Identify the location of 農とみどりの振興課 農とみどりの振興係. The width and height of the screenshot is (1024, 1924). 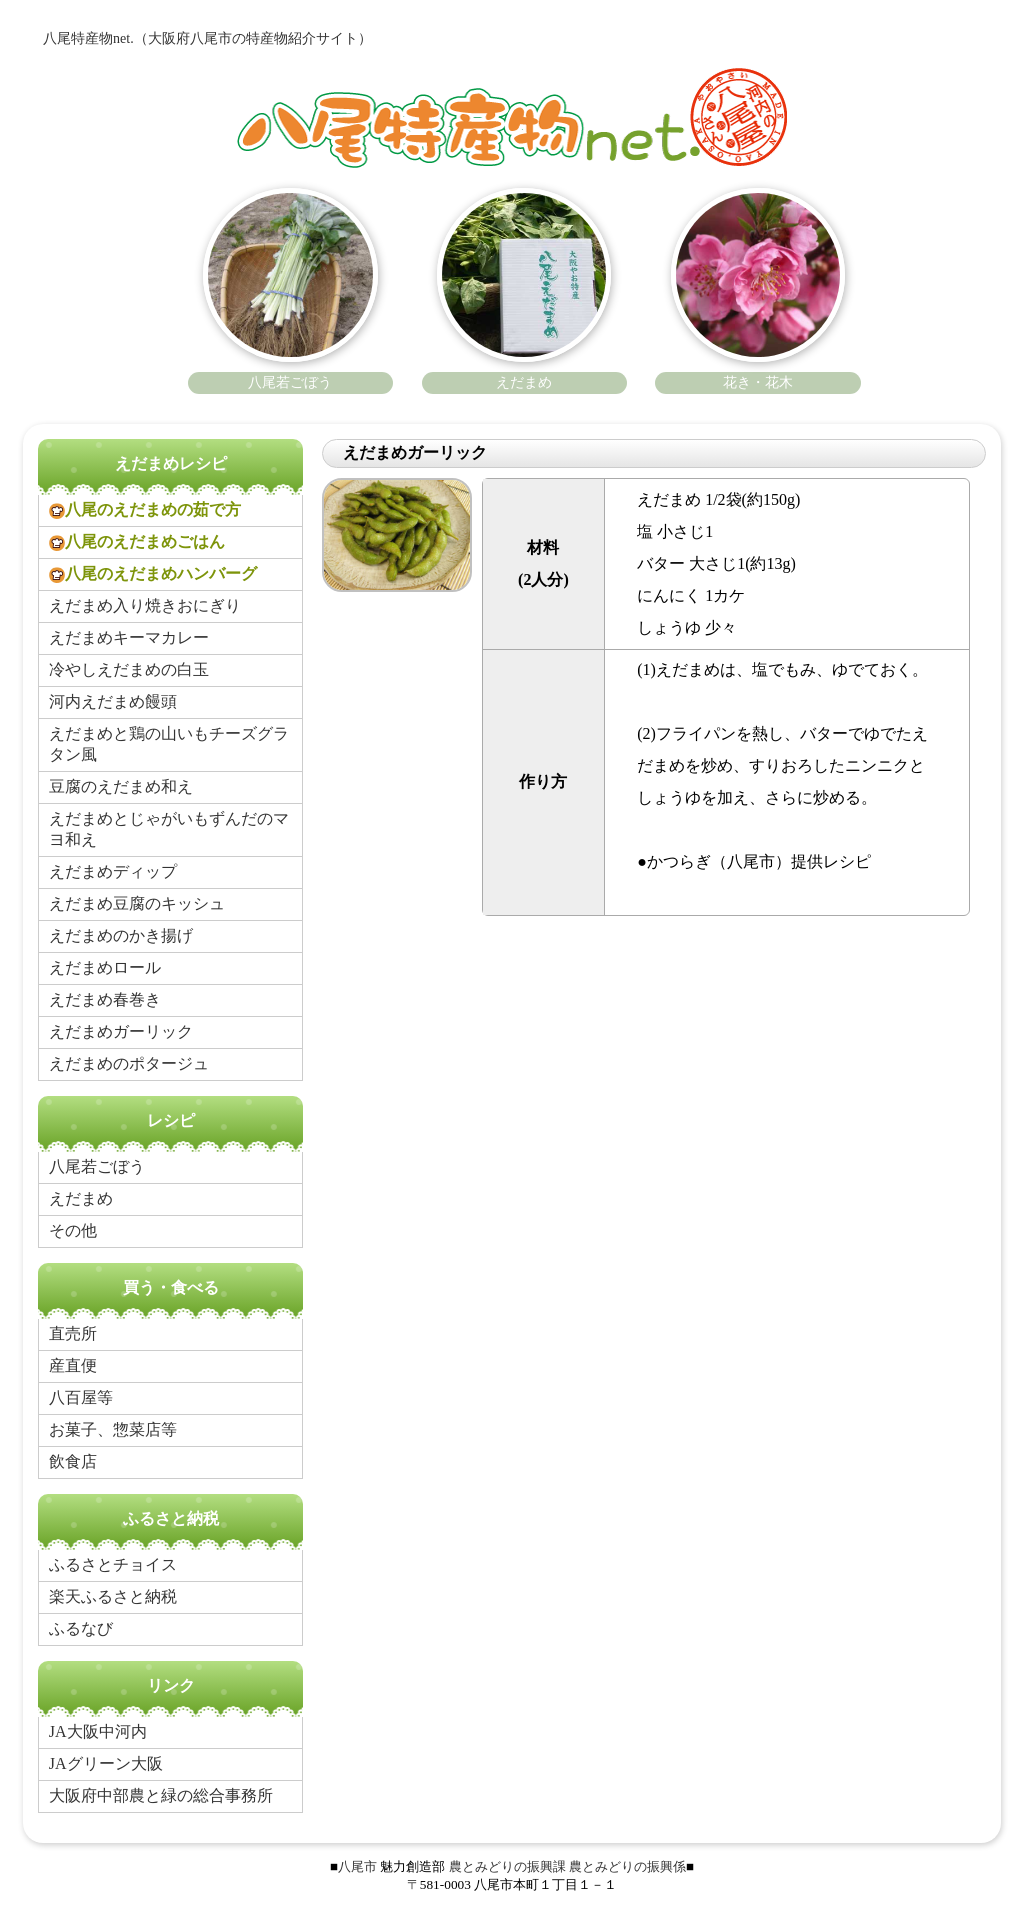
(567, 1866).